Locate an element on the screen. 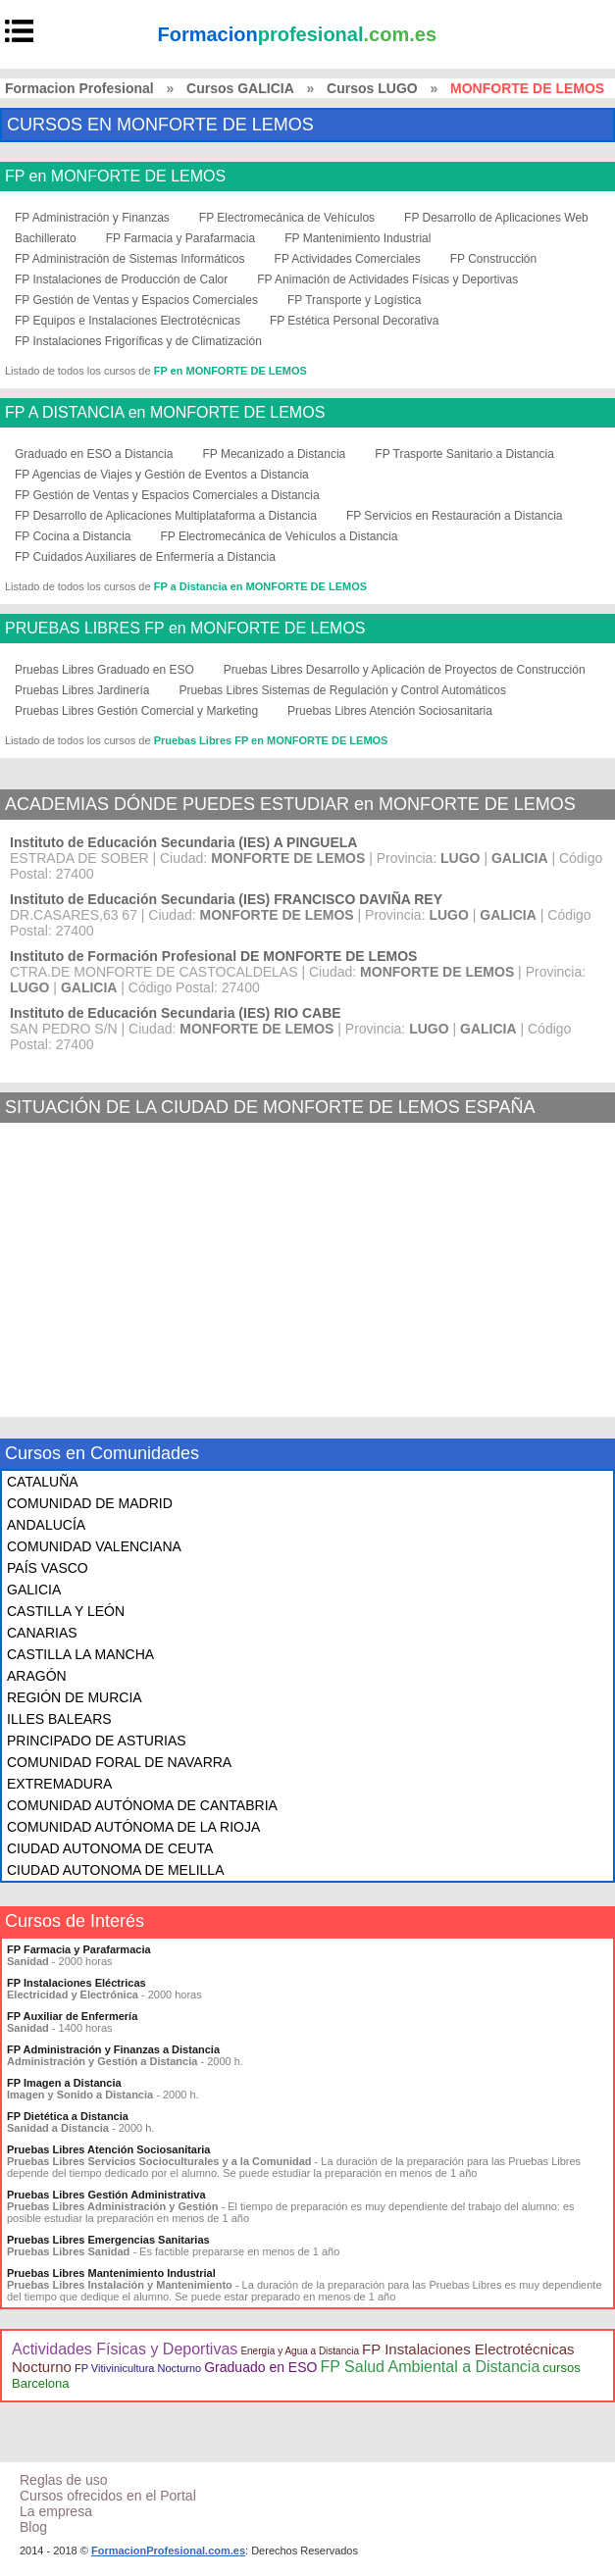 This screenshot has height=2576, width=615. FP Desarrollo de Aplicaciones Web is located at coordinates (496, 218).